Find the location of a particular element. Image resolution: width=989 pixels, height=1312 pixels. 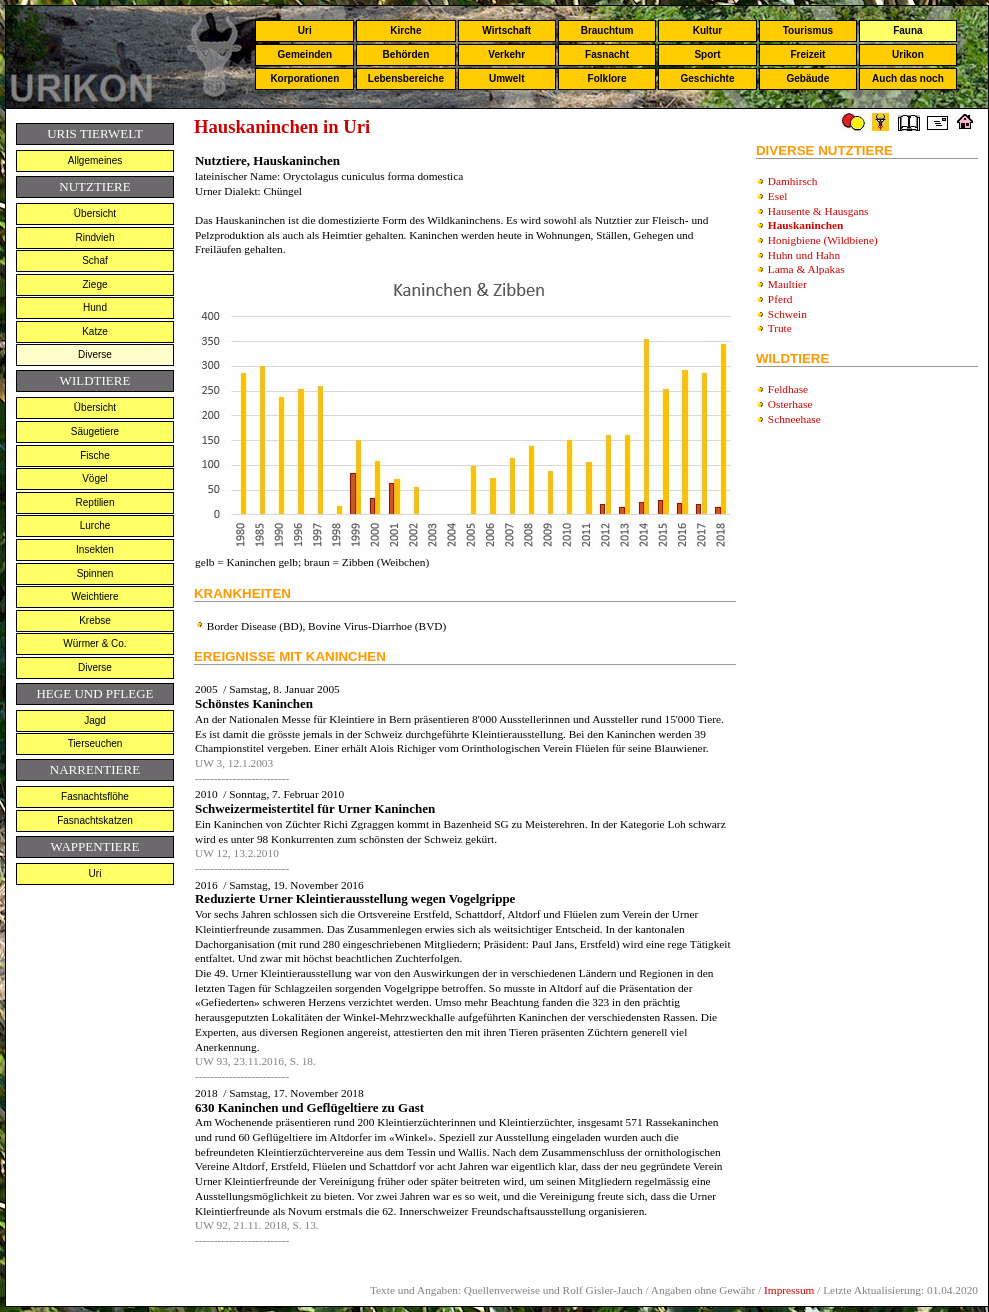

Schneehase is located at coordinates (794, 419).